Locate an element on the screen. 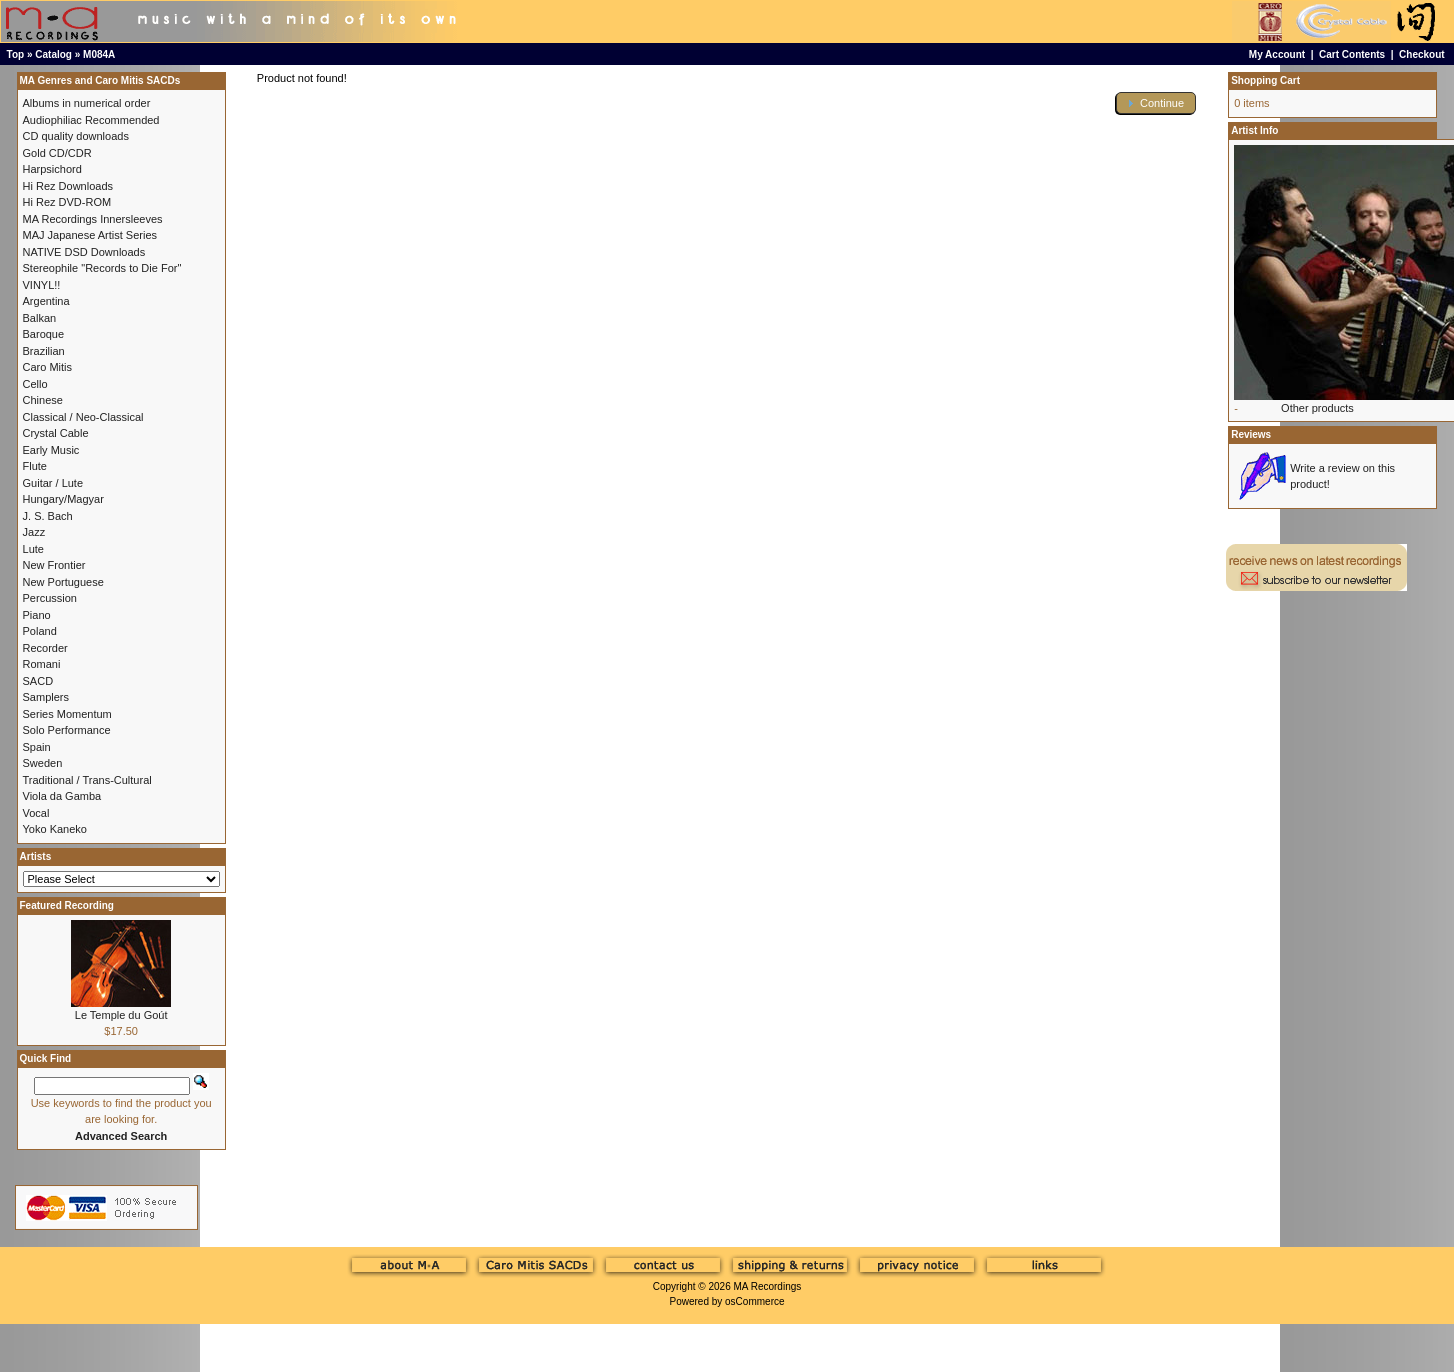  Solo Performance is located at coordinates (67, 730).